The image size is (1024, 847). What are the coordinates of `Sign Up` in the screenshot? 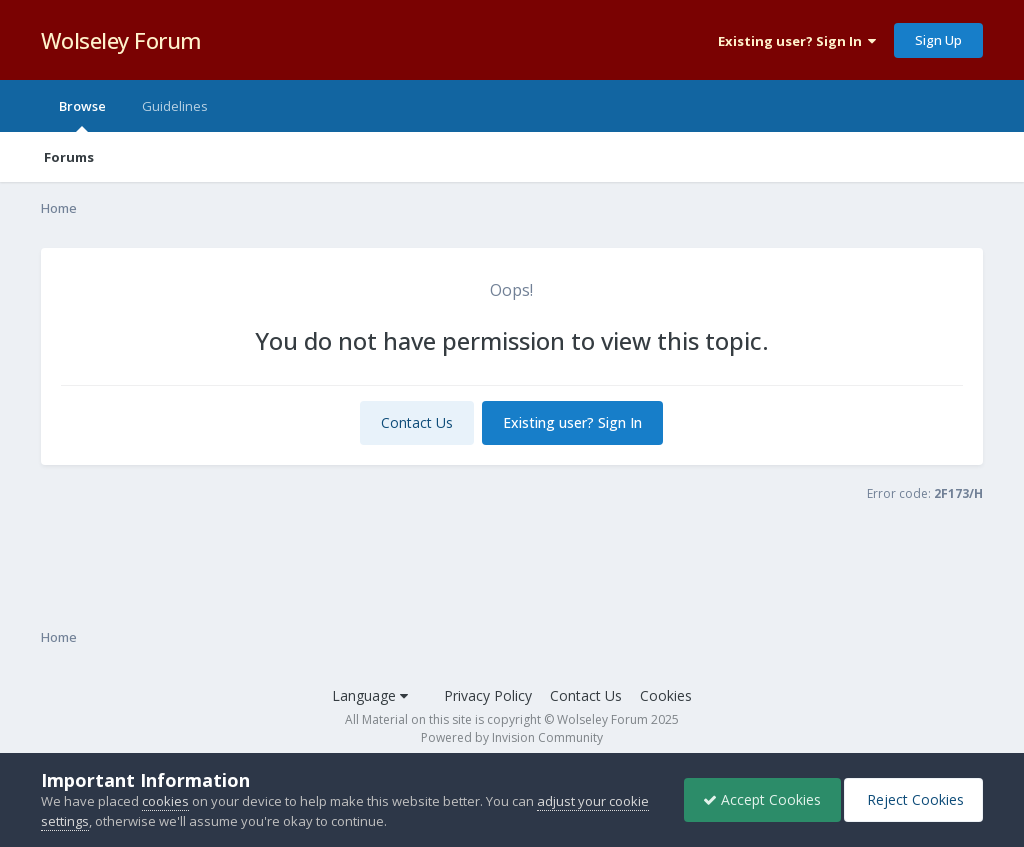 It's located at (938, 40).